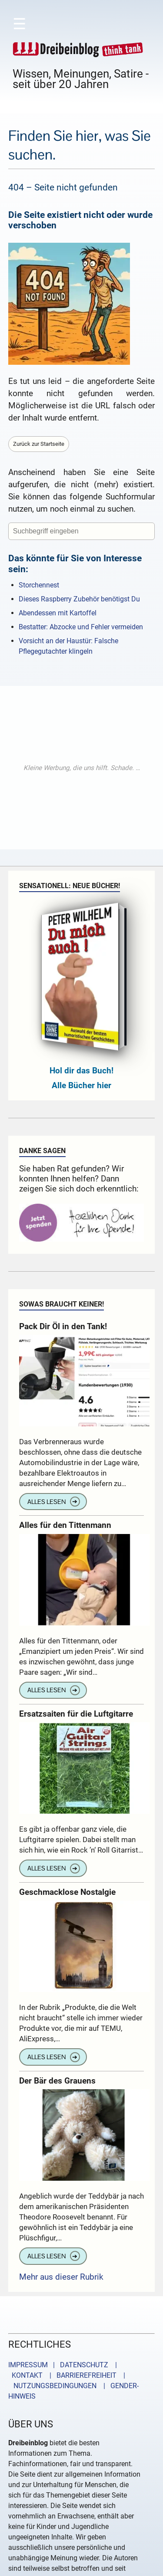 This screenshot has height=2576, width=163. I want to click on KONTAKT, so click(25, 2375).